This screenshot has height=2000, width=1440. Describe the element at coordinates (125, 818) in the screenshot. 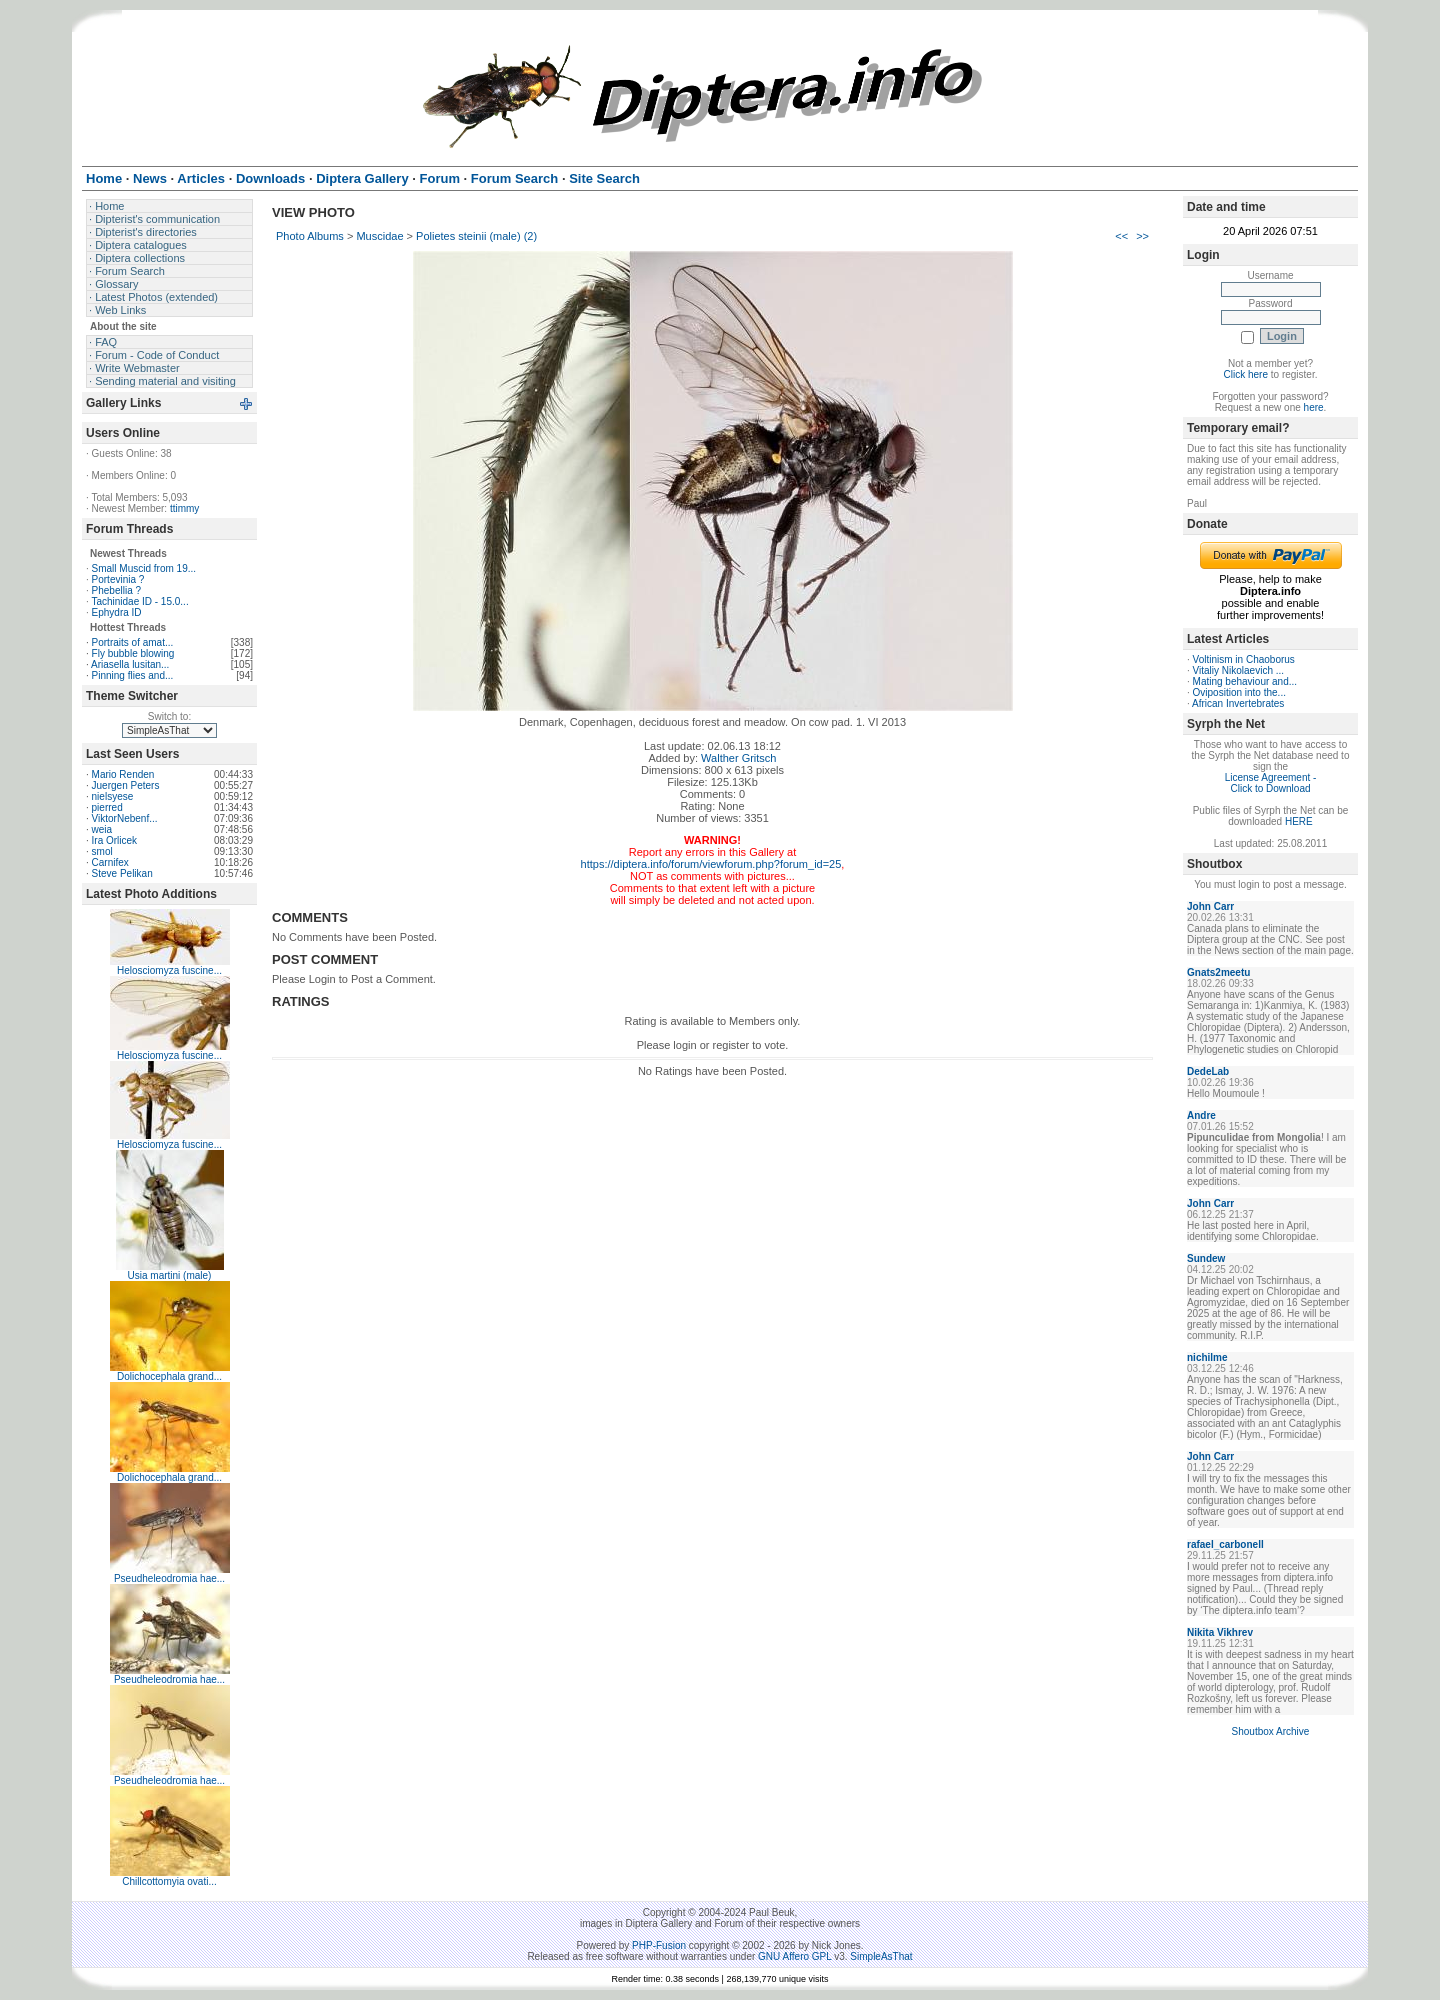

I see `ViktorNebenf...` at that location.